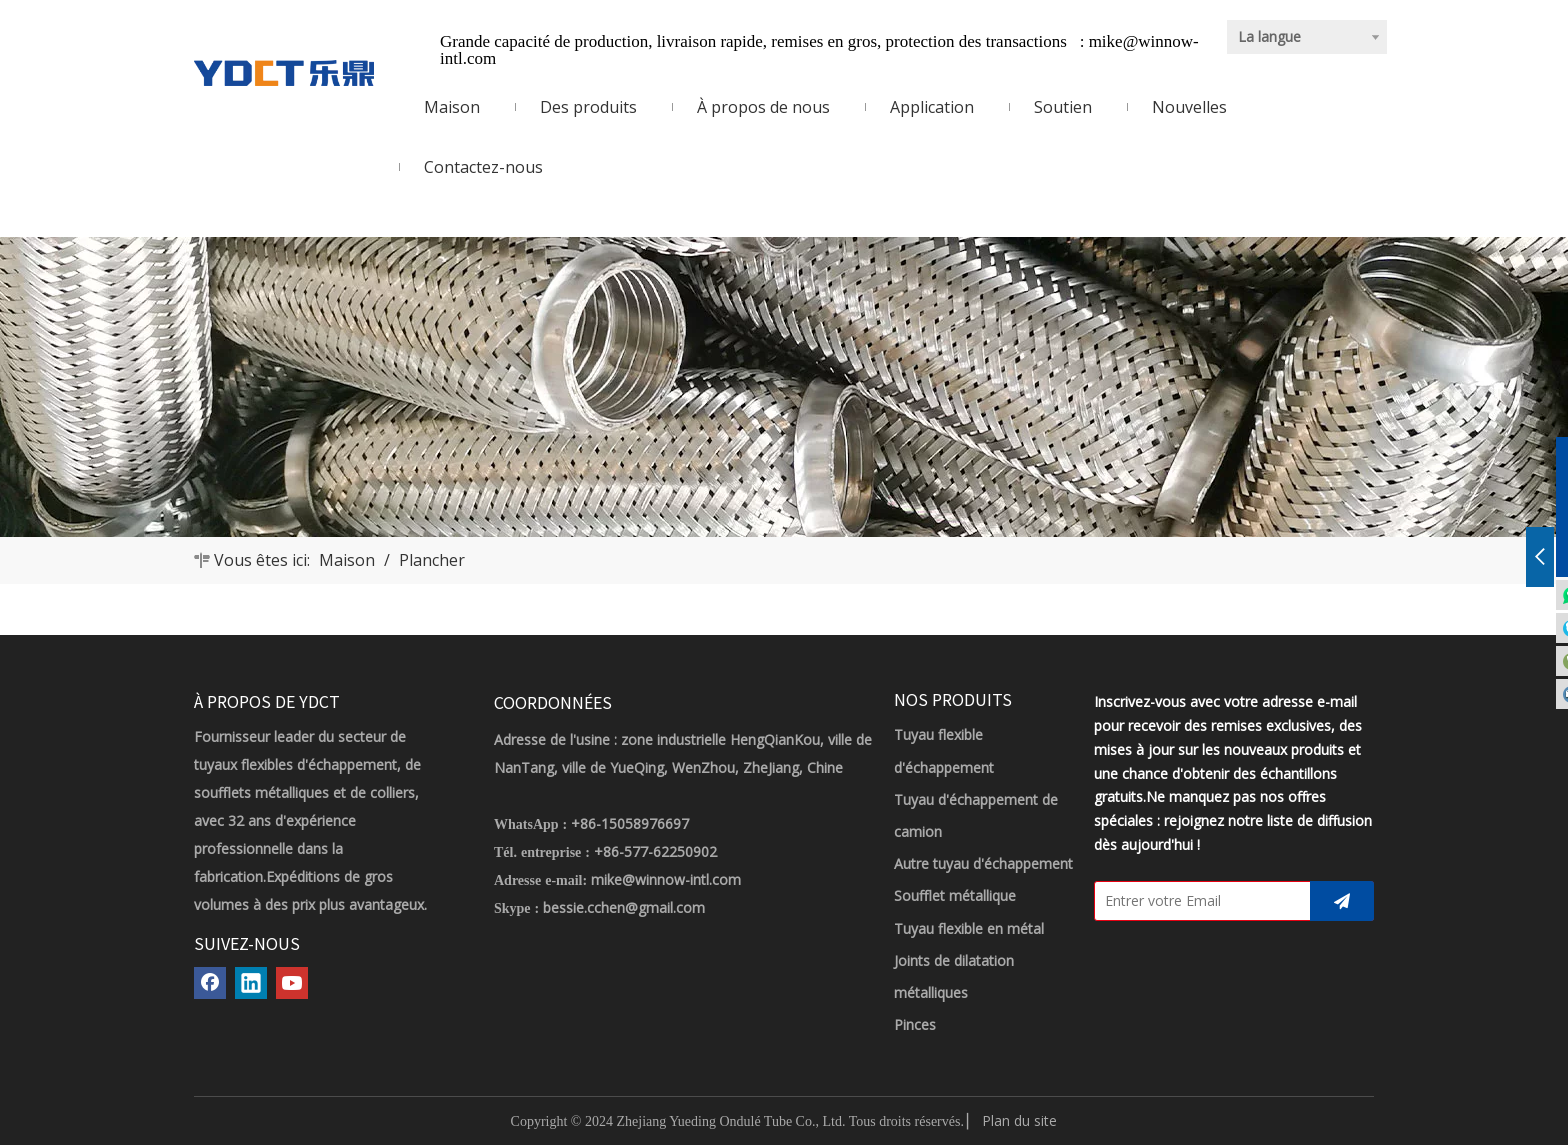 This screenshot has height=1145, width=1568. Describe the element at coordinates (1342, 901) in the screenshot. I see `[S’abonner]` at that location.